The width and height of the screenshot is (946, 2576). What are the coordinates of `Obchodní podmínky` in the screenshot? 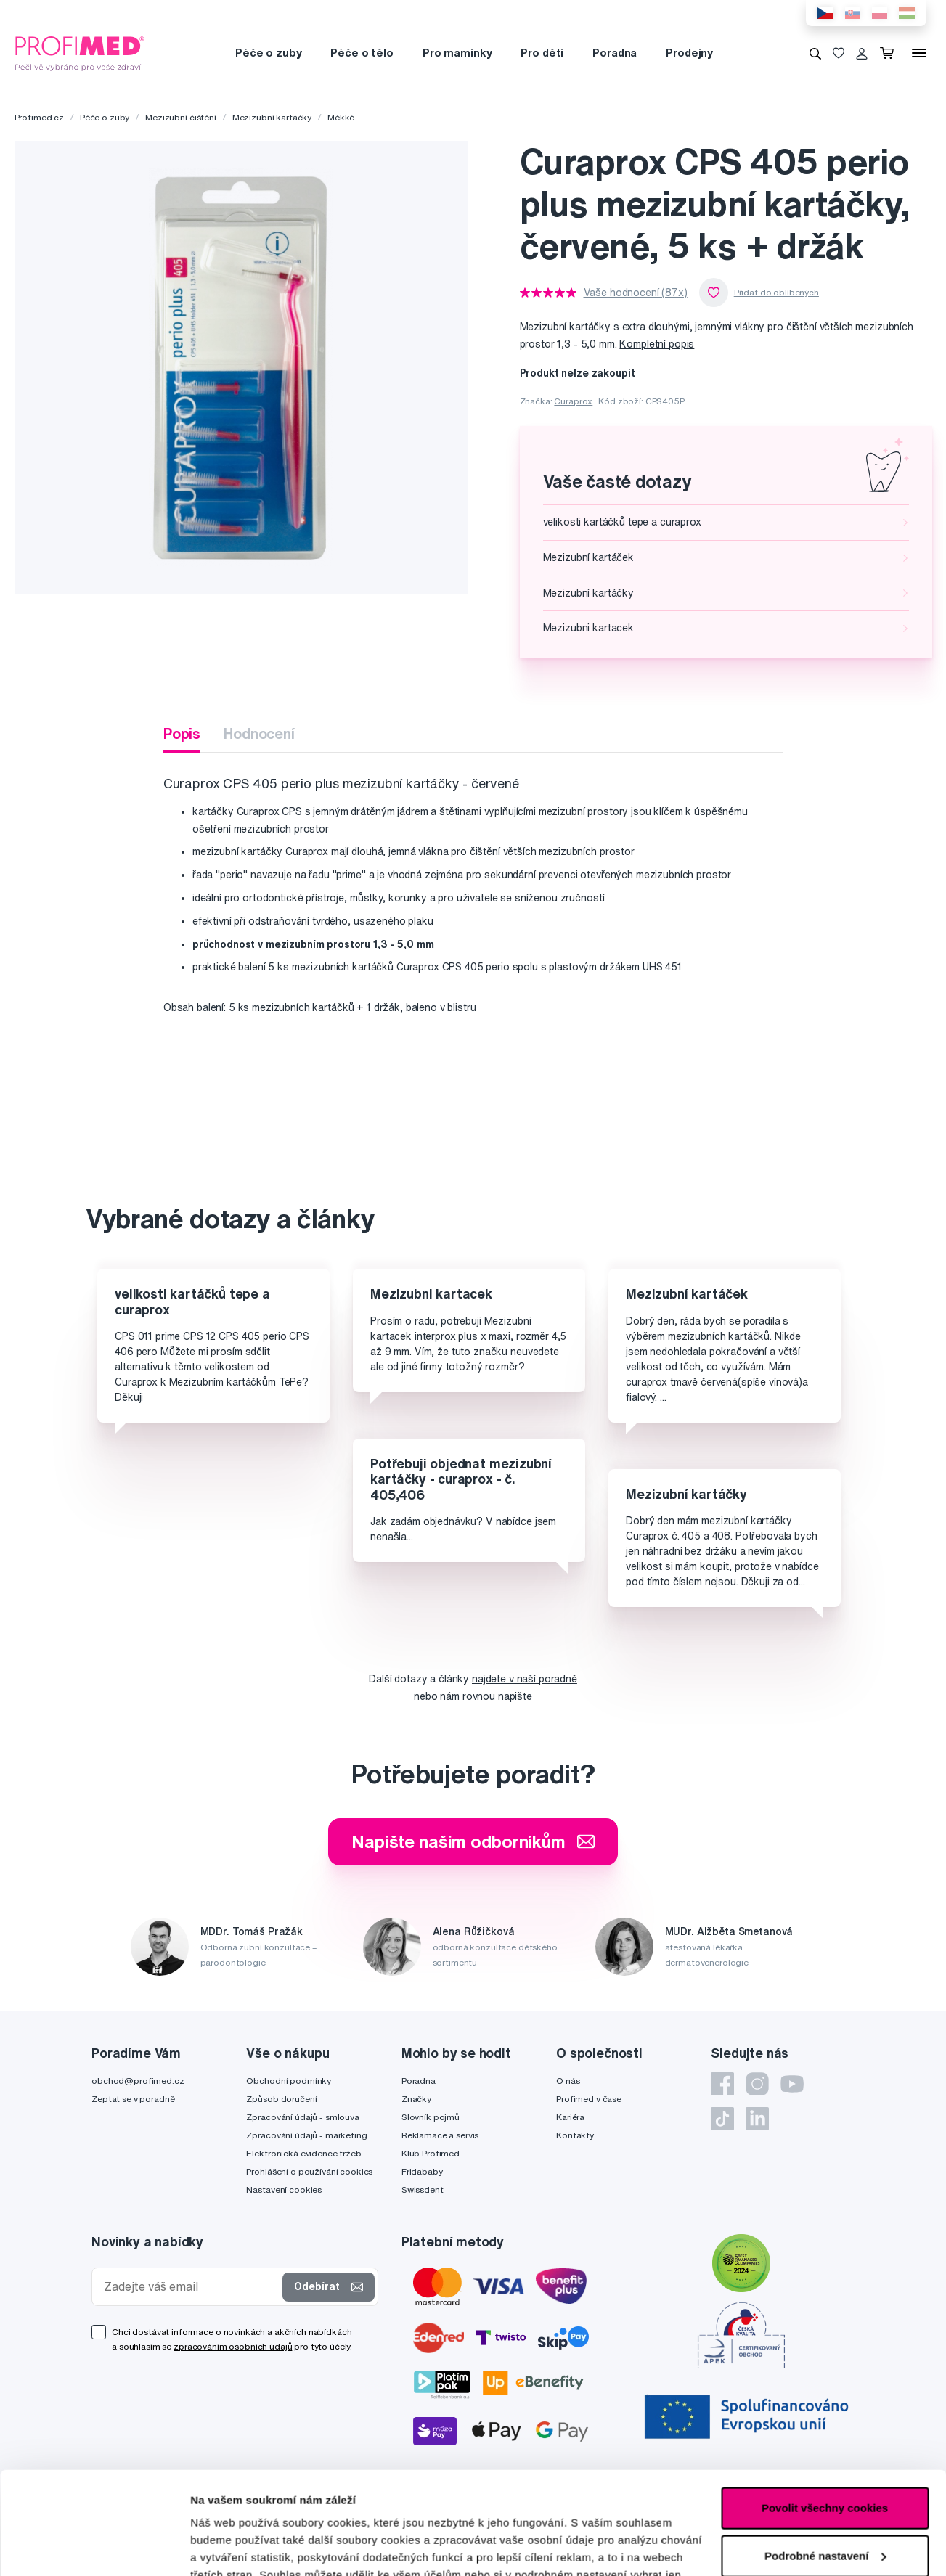 It's located at (288, 2080).